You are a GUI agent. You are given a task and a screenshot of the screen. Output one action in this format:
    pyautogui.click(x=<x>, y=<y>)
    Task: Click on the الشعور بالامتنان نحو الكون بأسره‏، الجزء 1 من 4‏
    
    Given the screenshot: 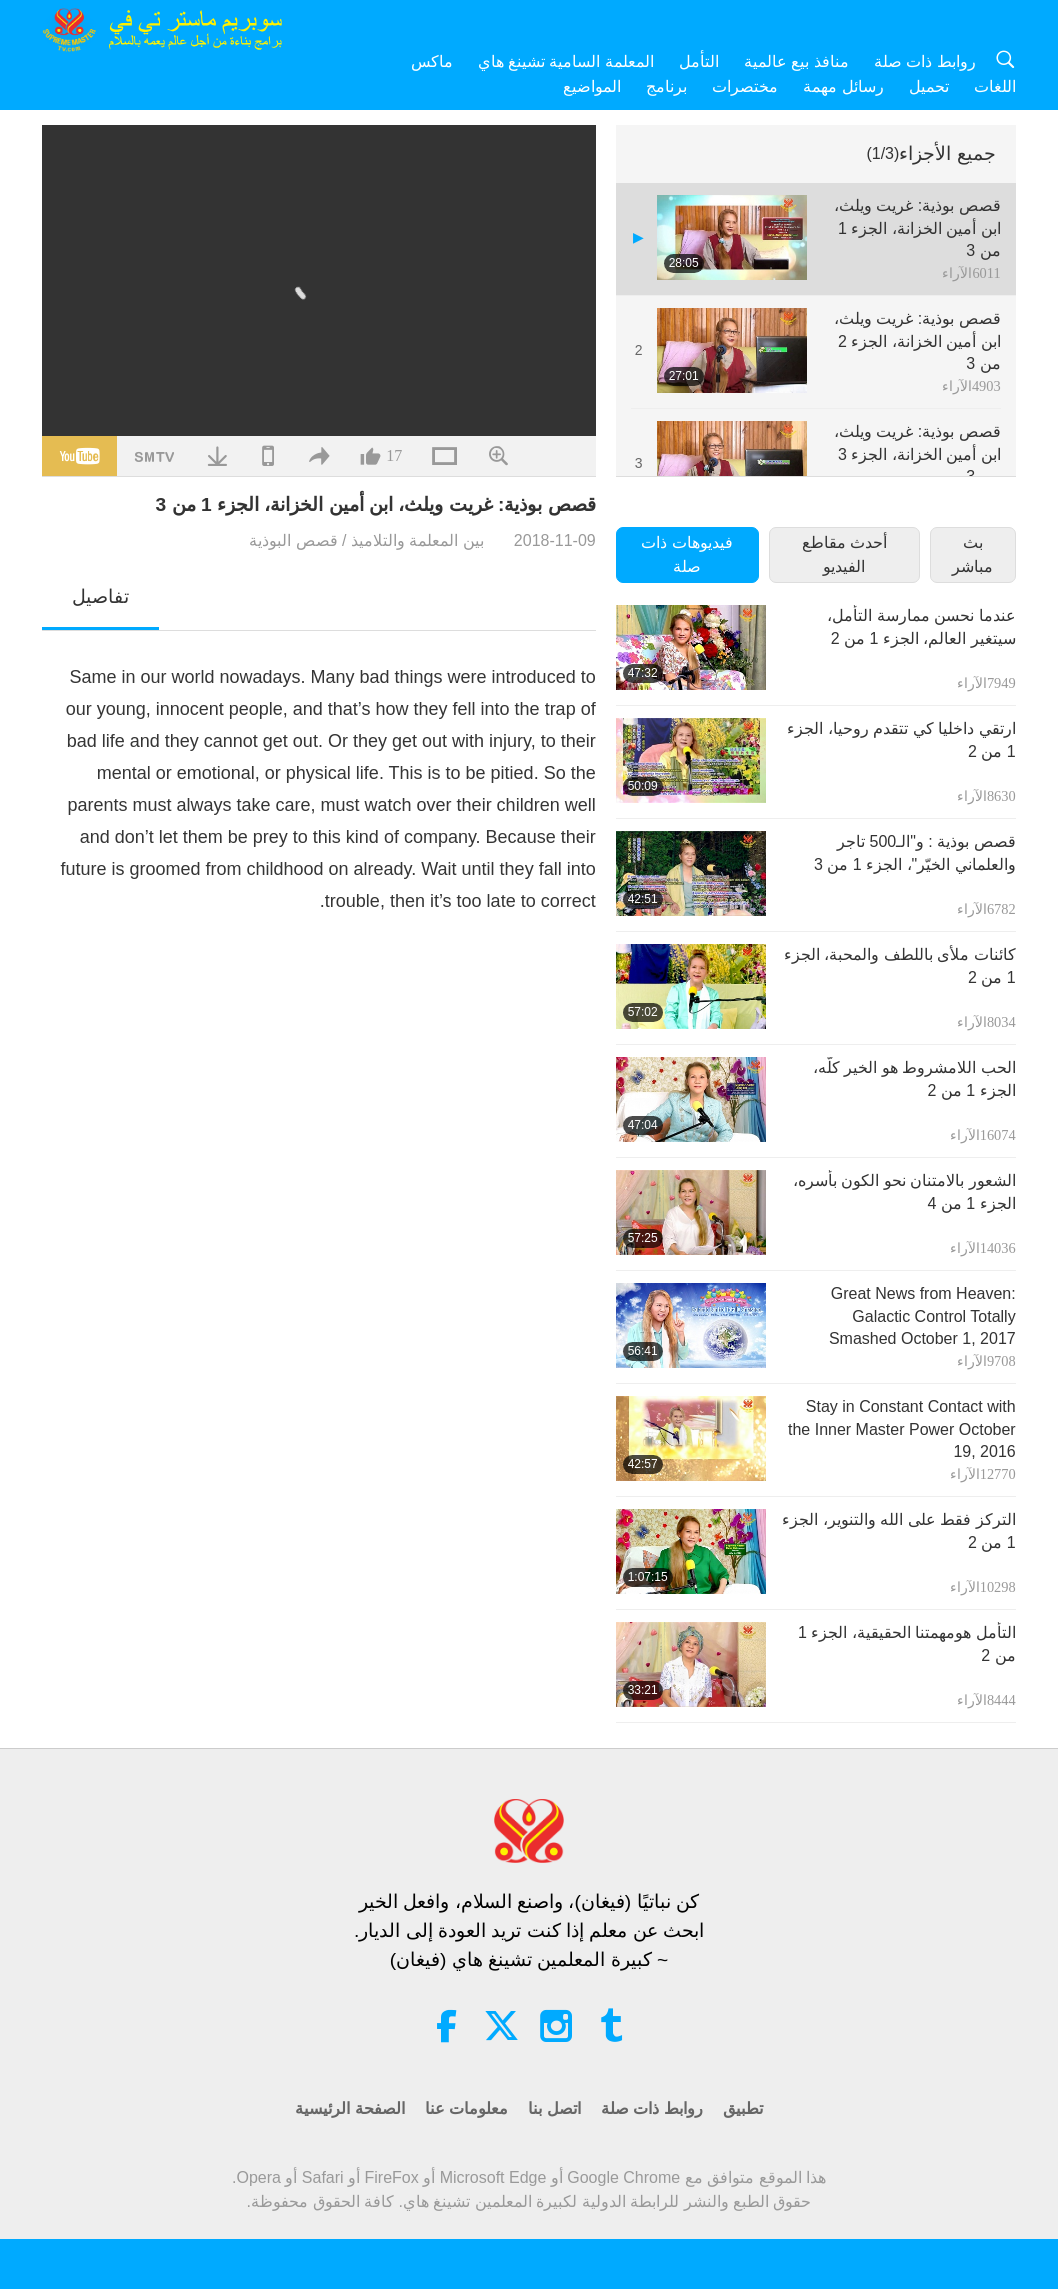 What is the action you would take?
    pyautogui.click(x=904, y=1191)
    